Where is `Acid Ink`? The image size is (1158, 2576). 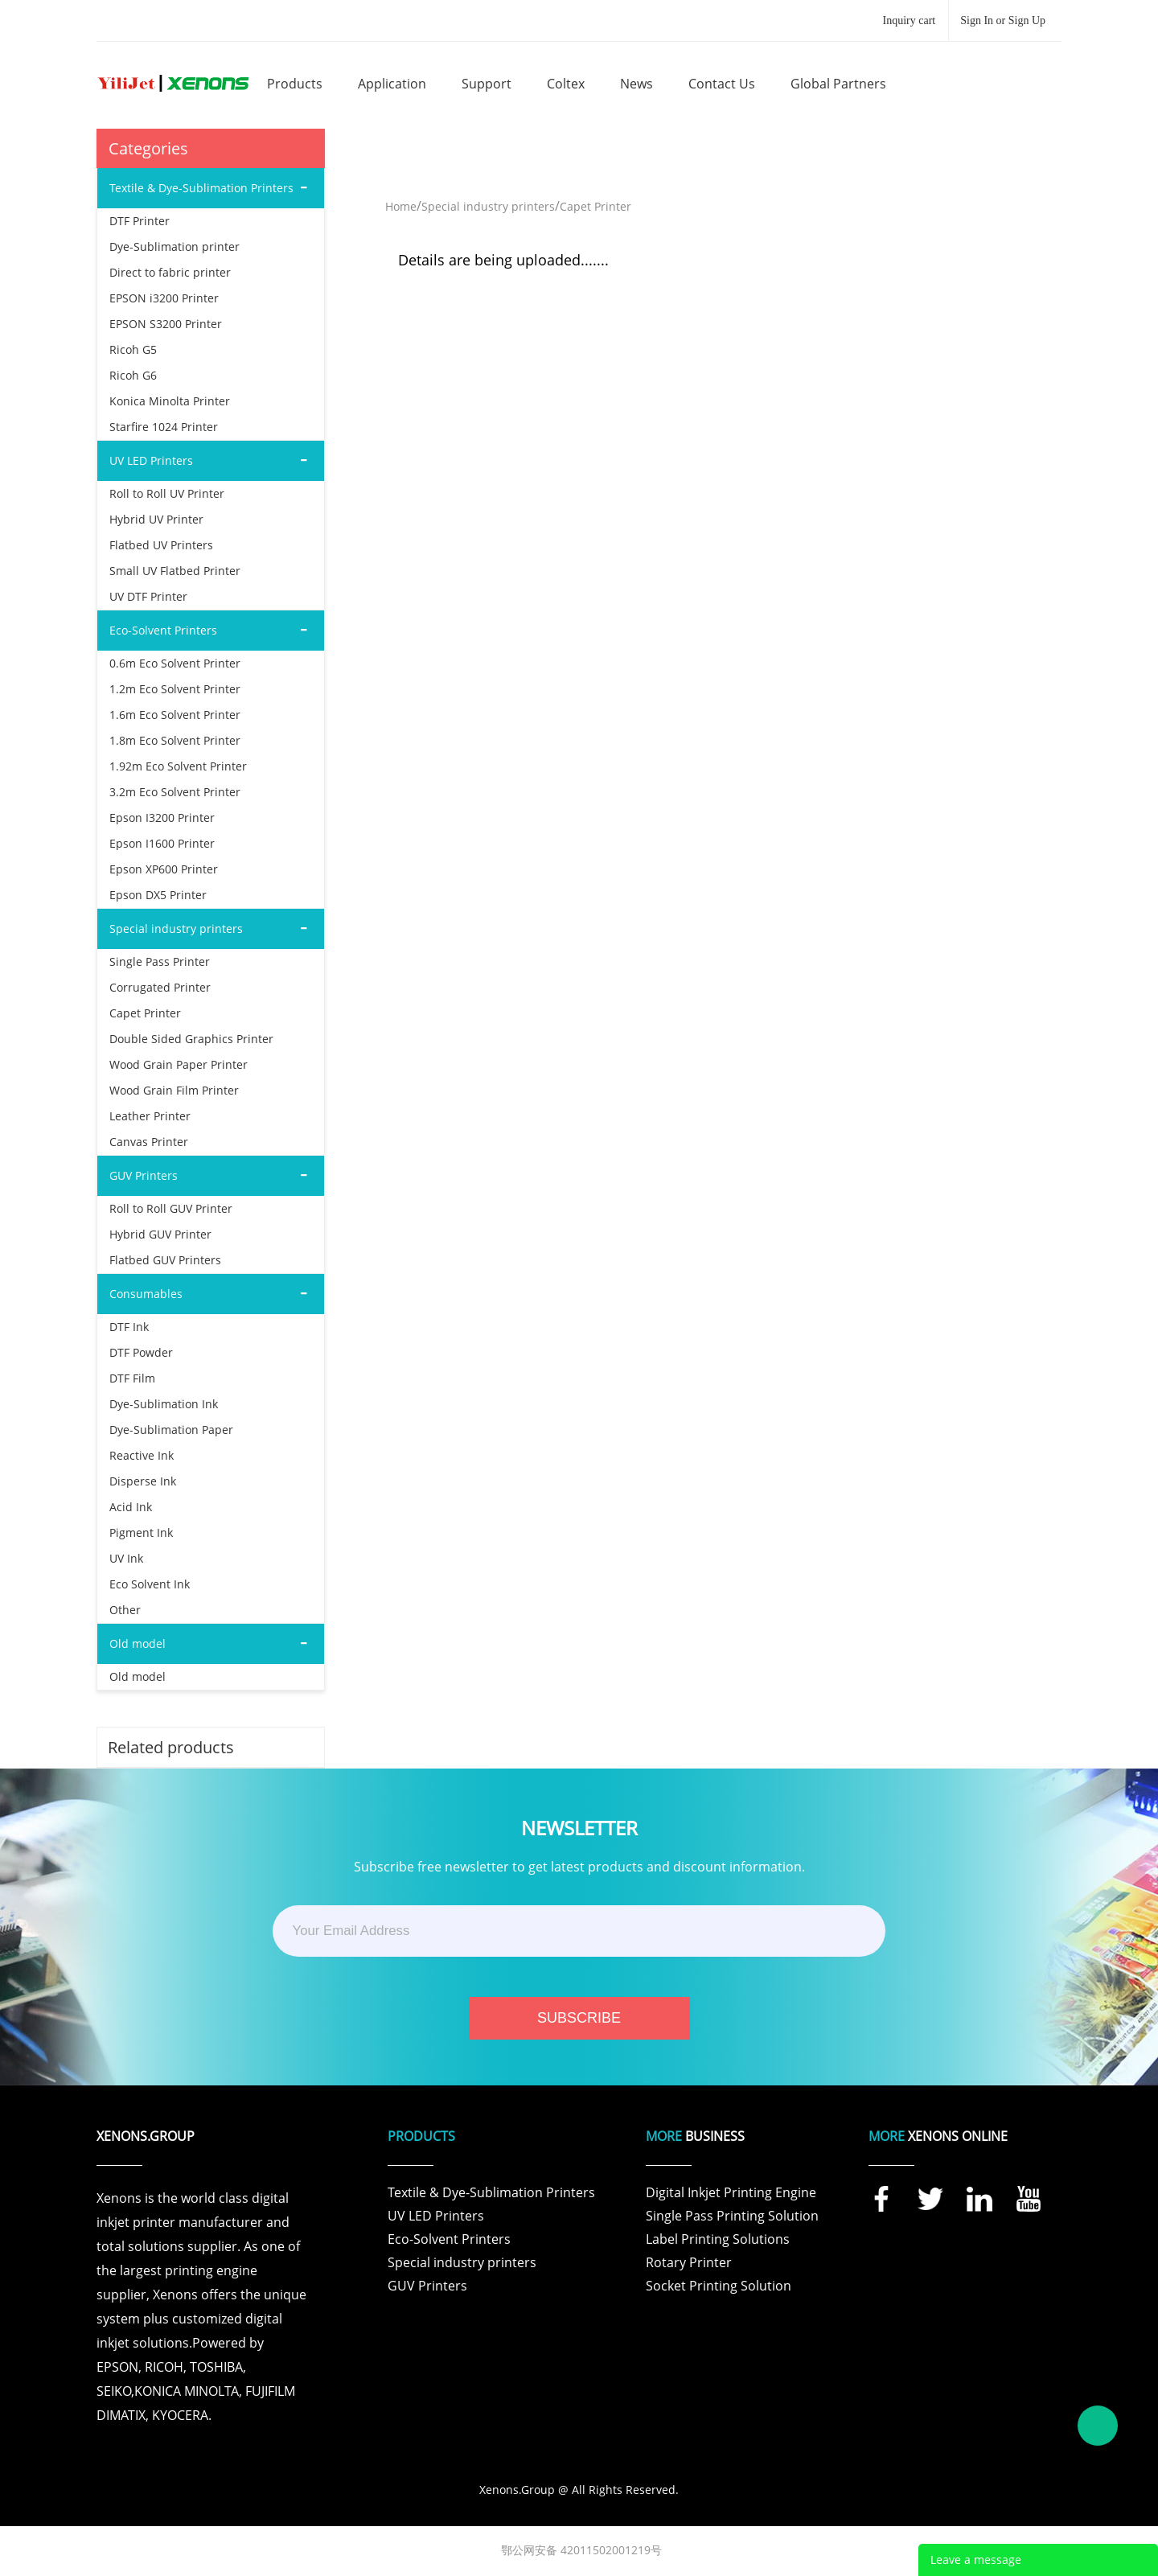
Acid Ink is located at coordinates (130, 1506).